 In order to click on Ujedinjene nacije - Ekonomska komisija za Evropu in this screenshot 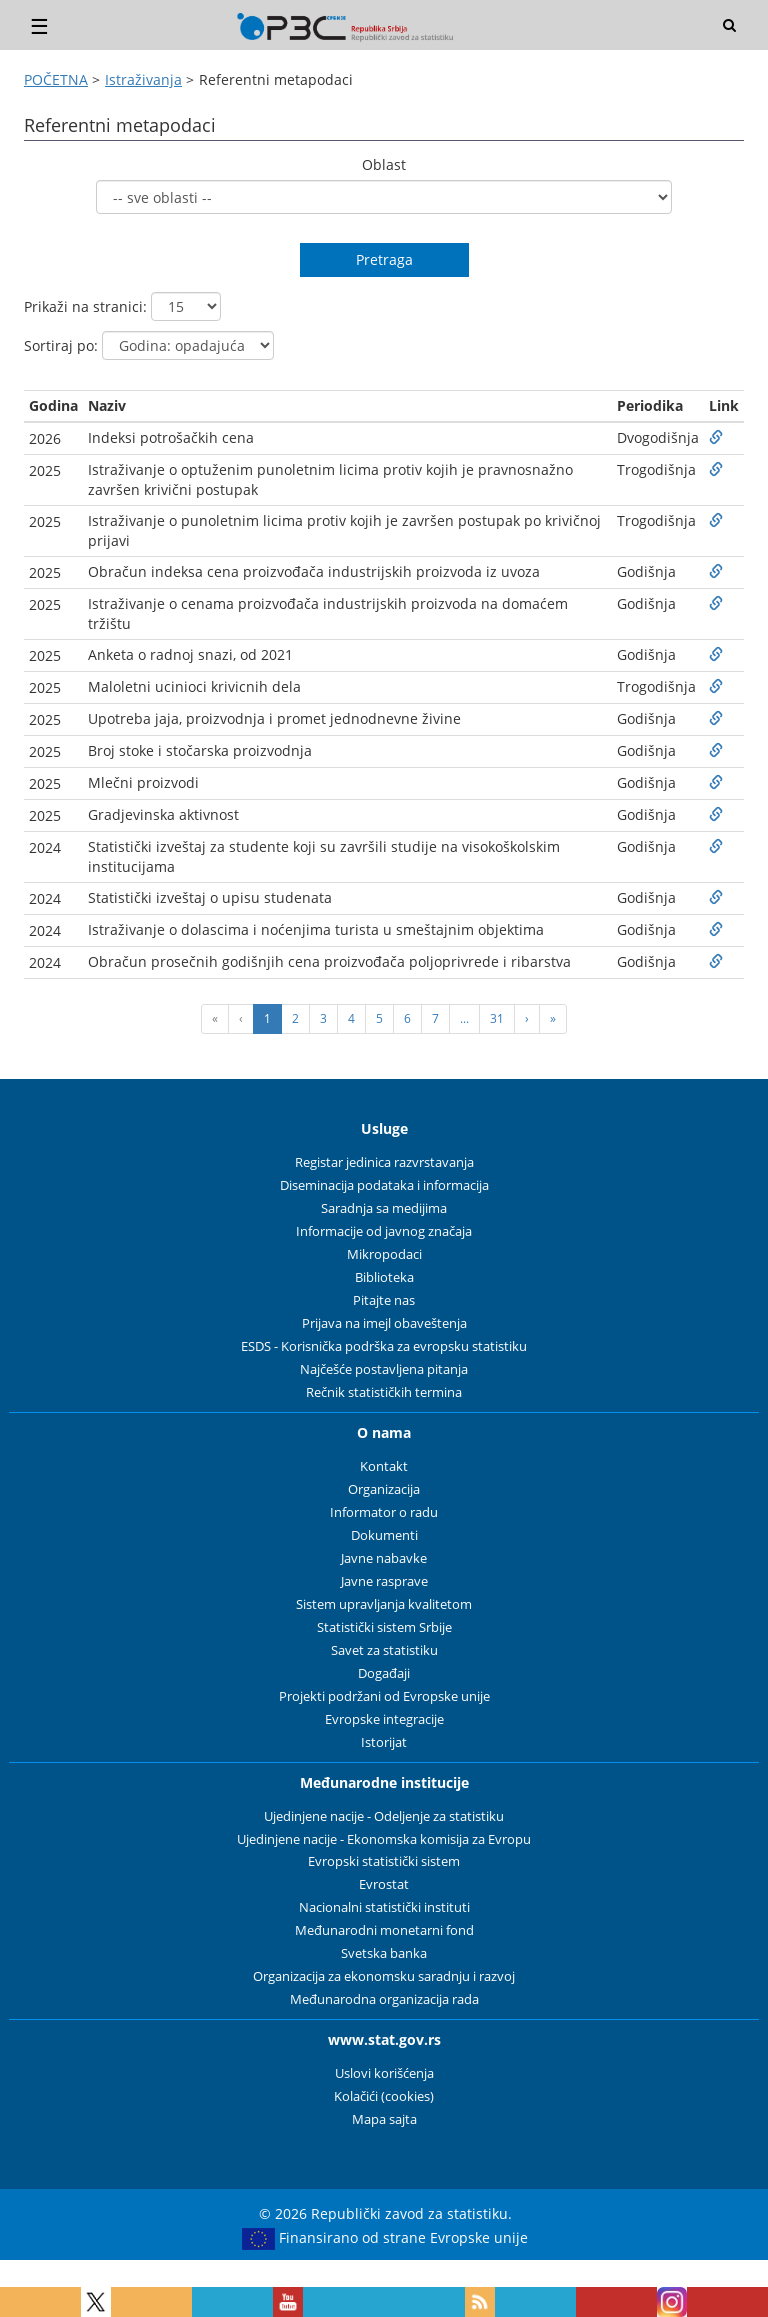, I will do `click(384, 1839)`.